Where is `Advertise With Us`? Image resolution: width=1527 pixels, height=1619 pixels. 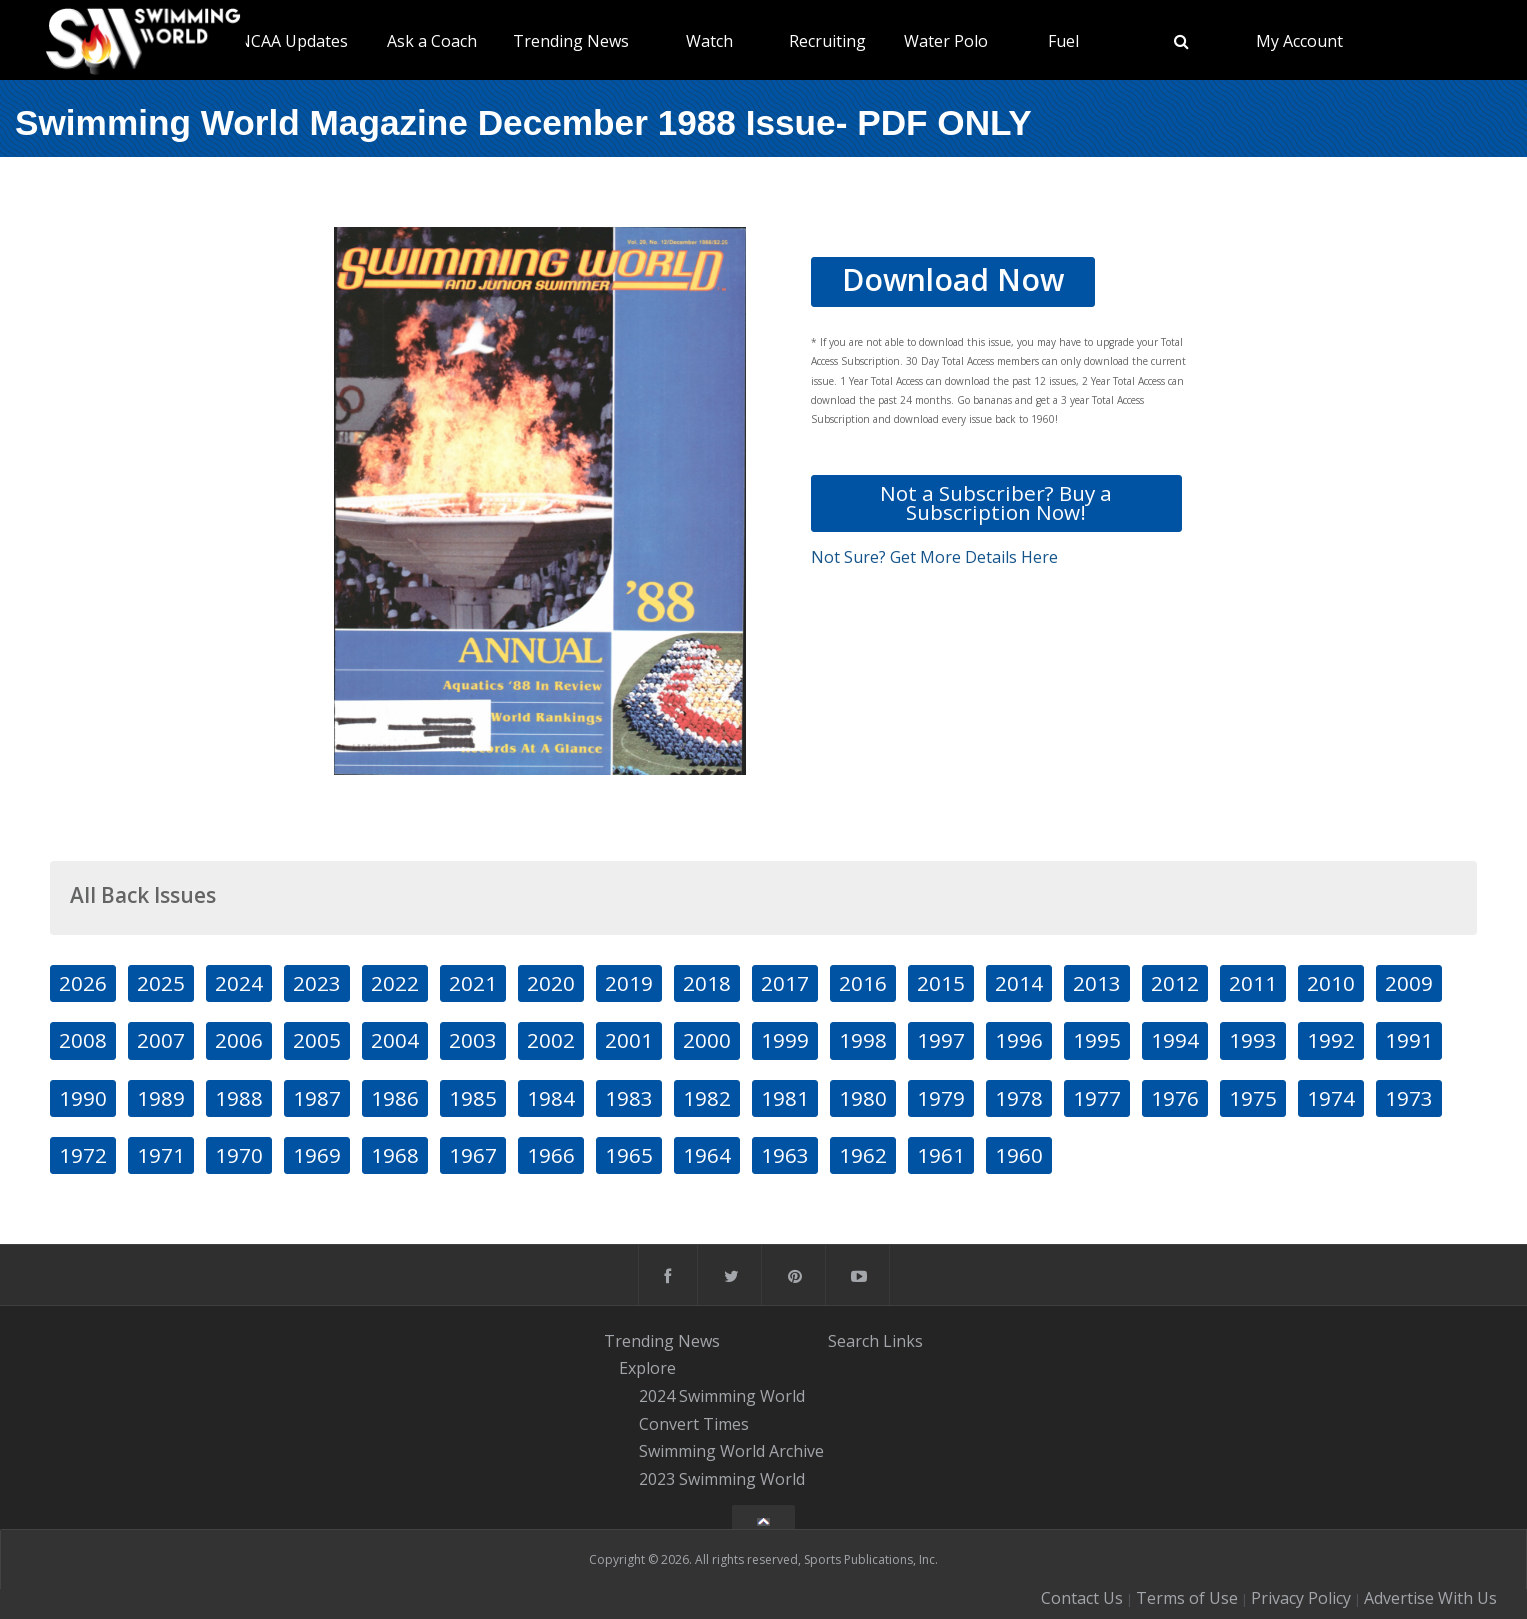
Advertise With Us is located at coordinates (1430, 1598).